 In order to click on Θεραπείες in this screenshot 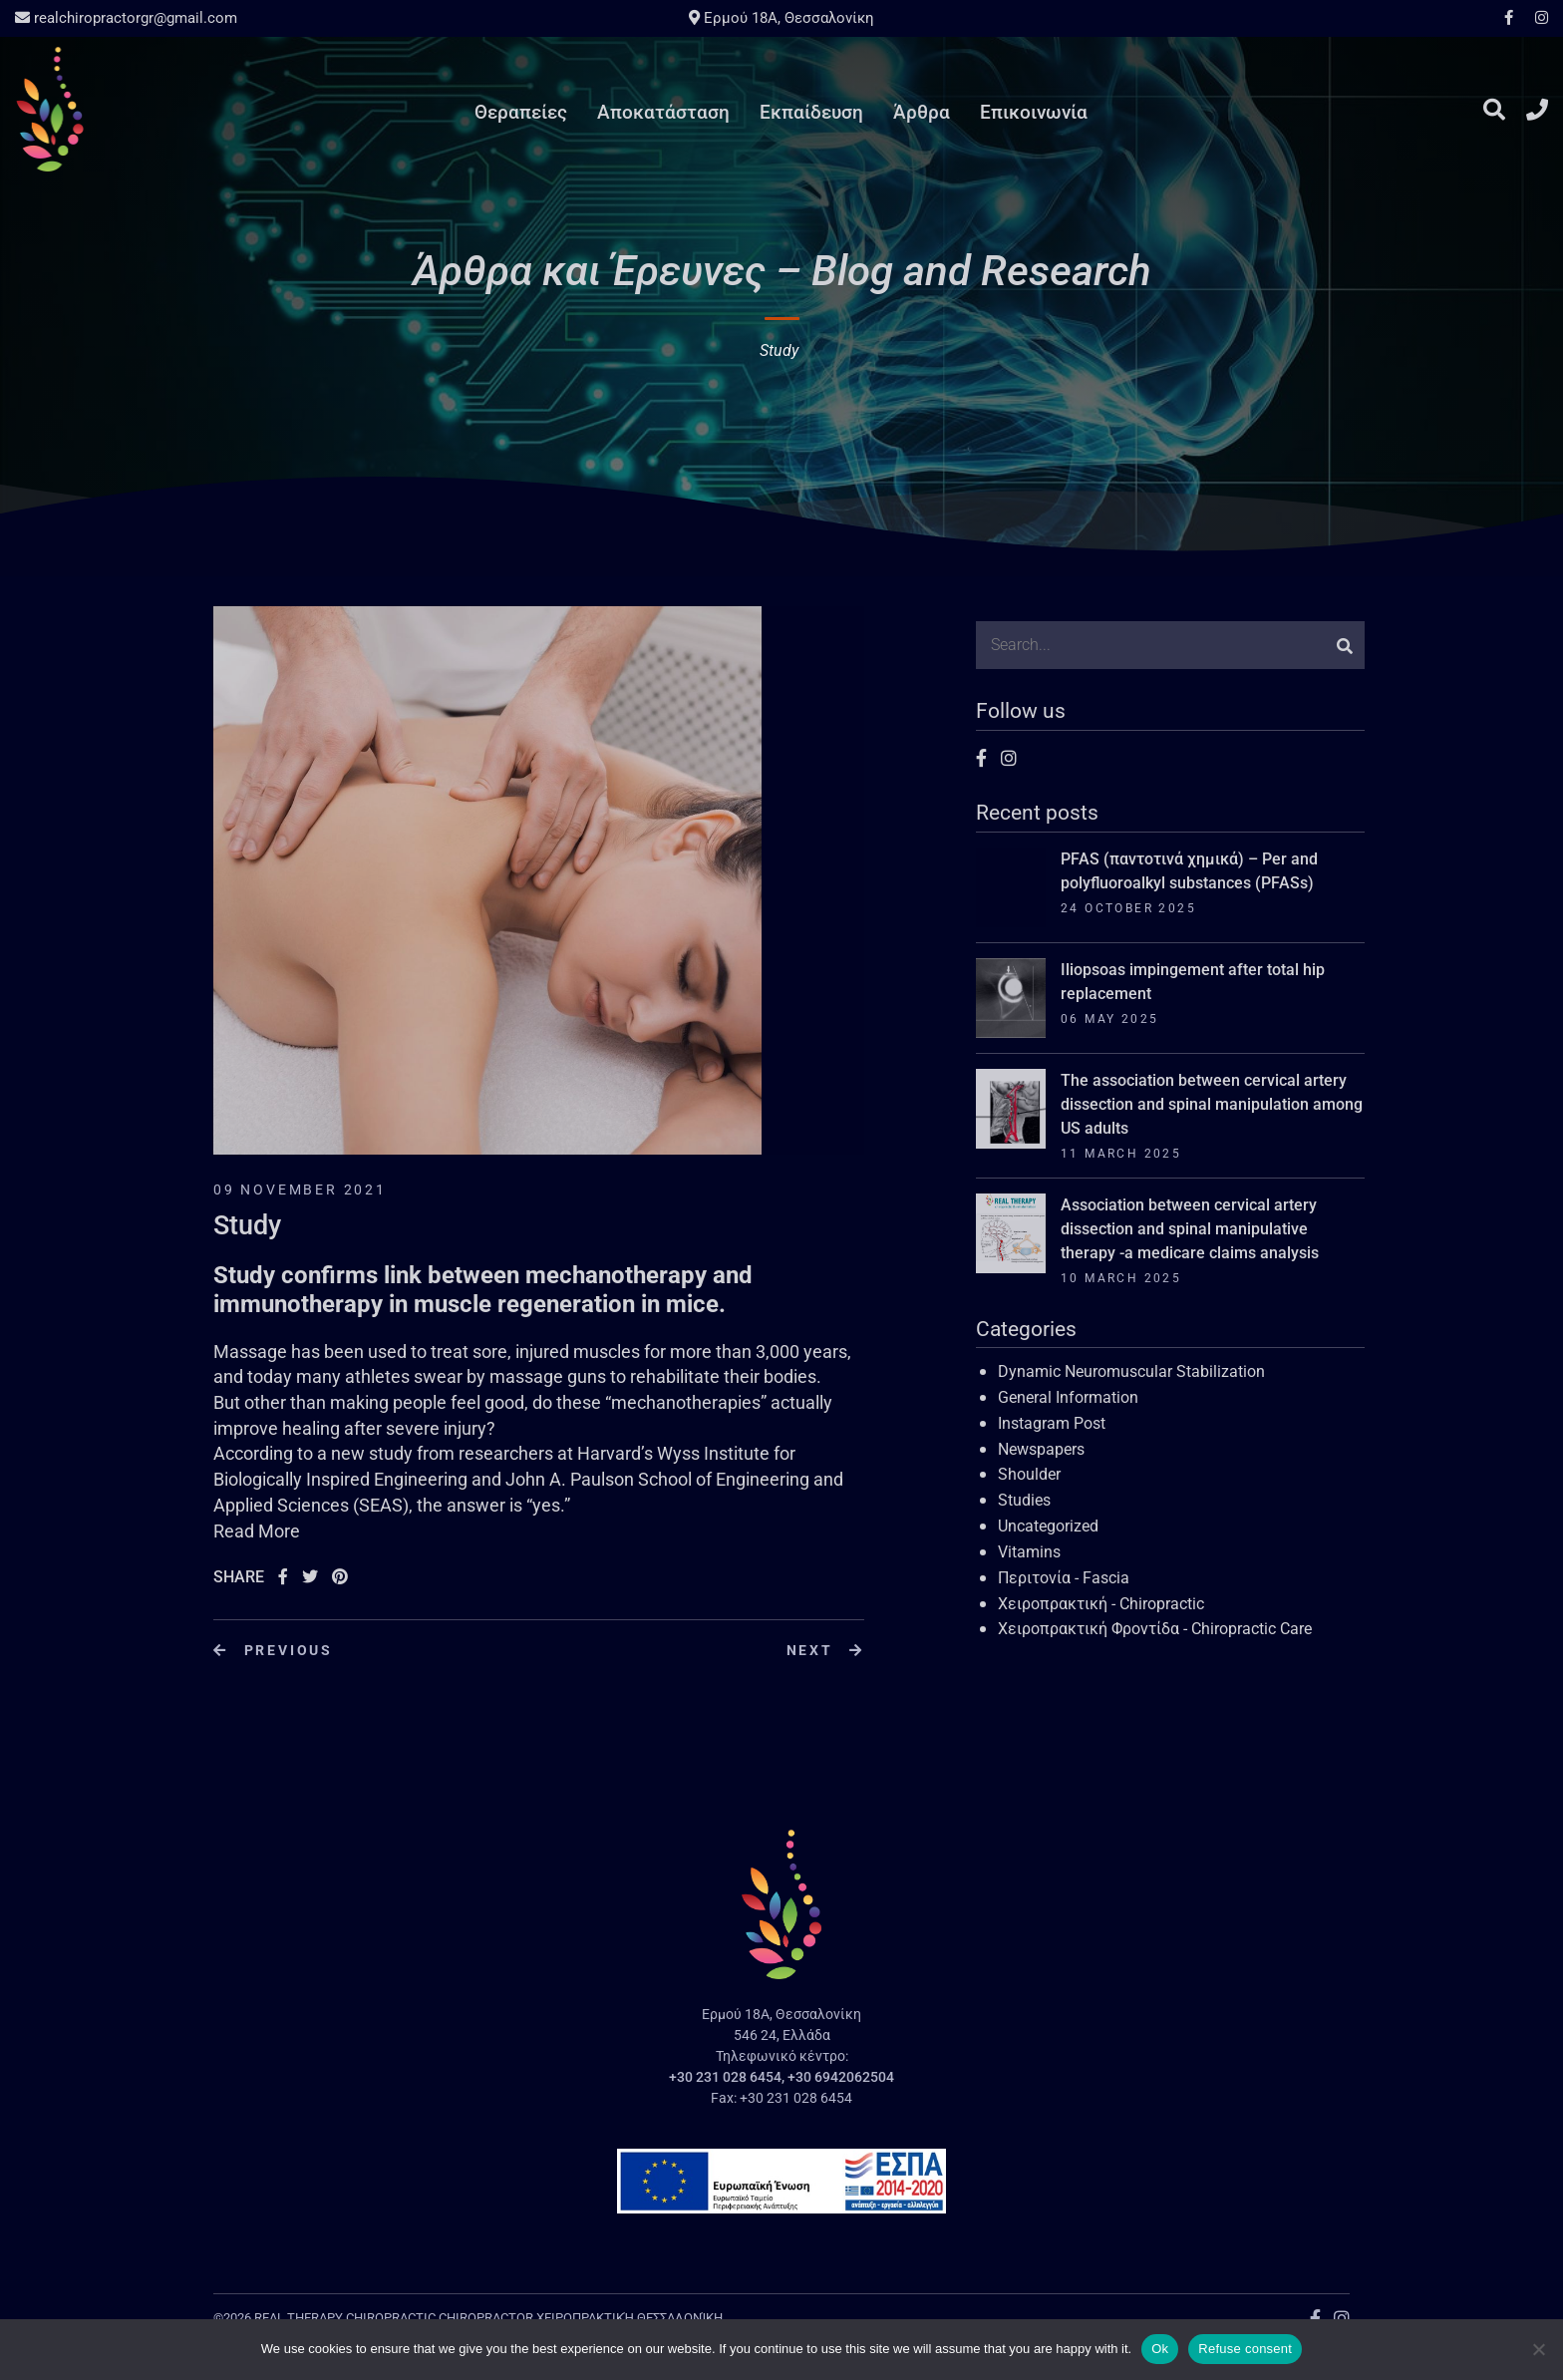, I will do `click(520, 112)`.